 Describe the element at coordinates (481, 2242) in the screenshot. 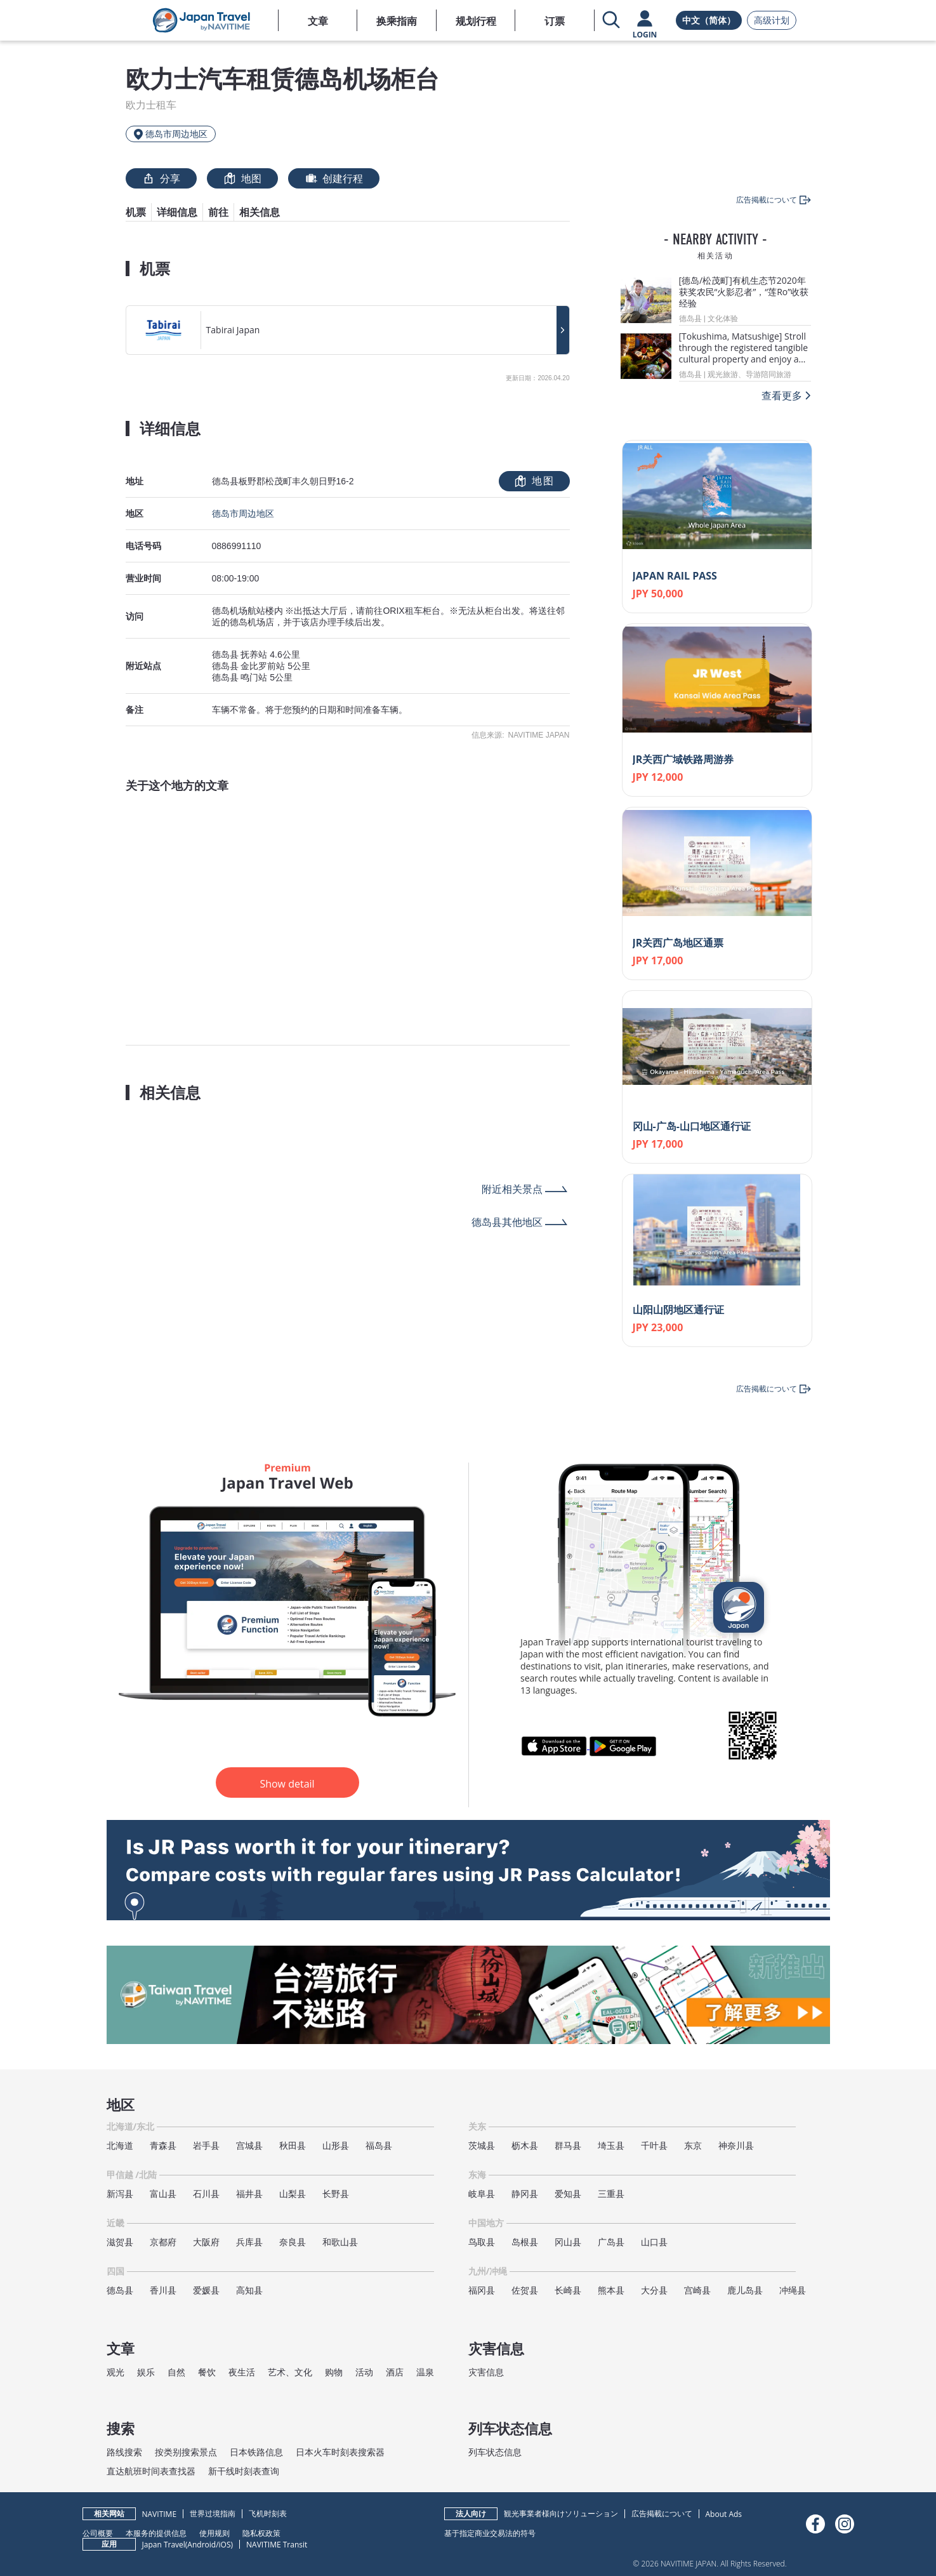

I see `鸟取县` at that location.